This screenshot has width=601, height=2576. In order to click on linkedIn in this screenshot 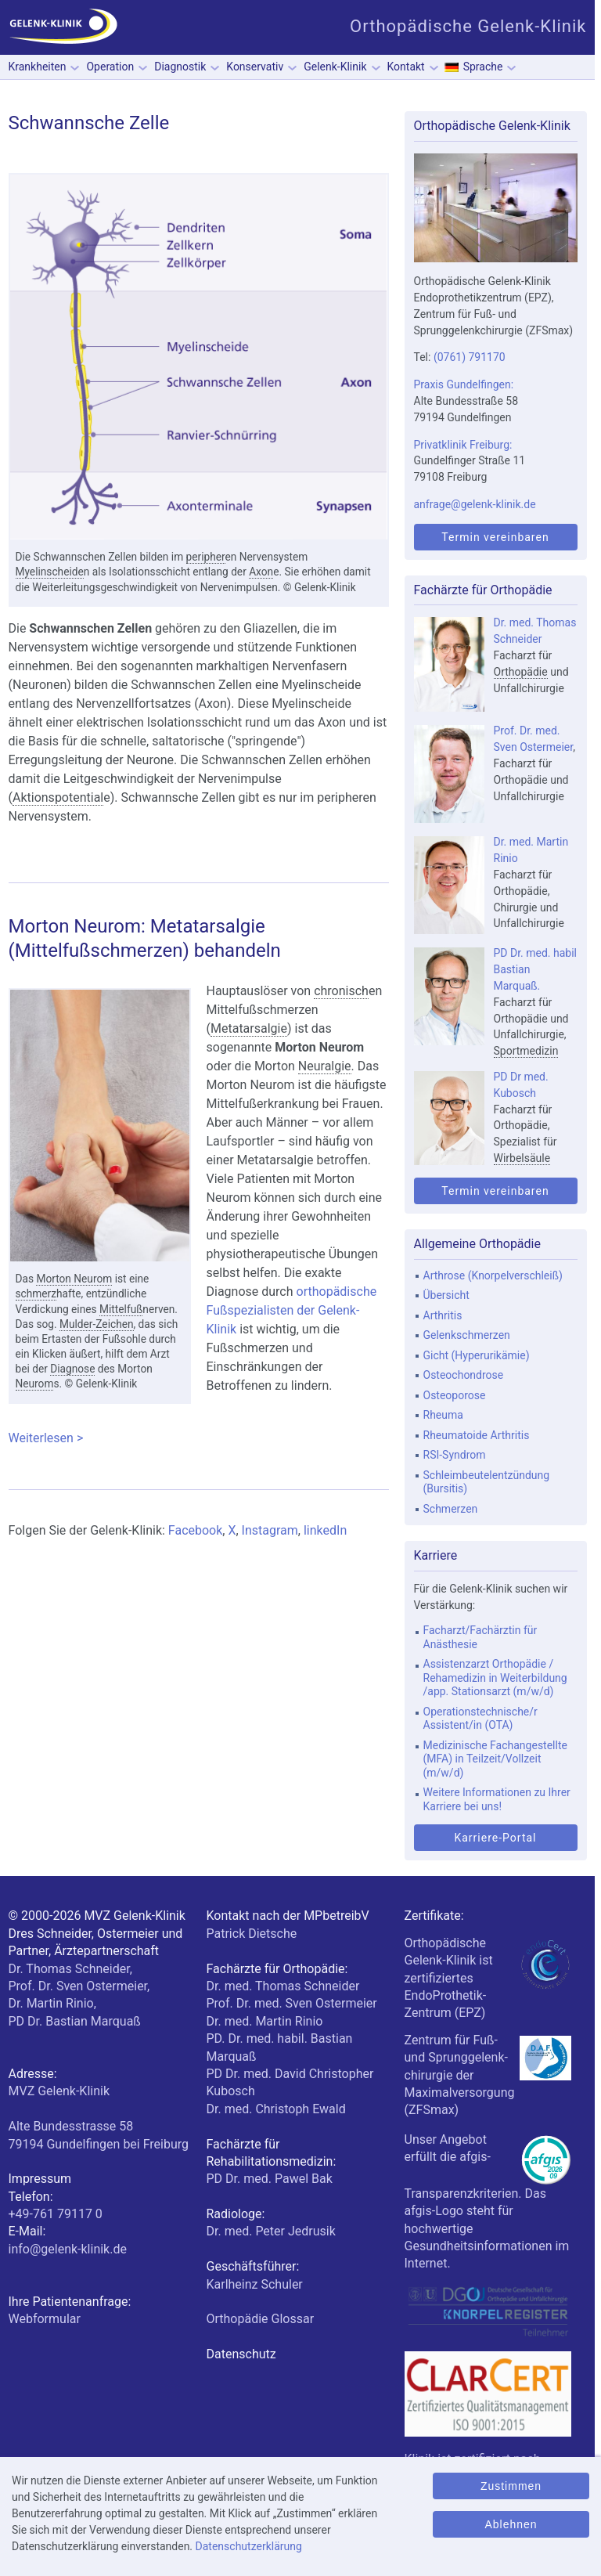, I will do `click(325, 1530)`.